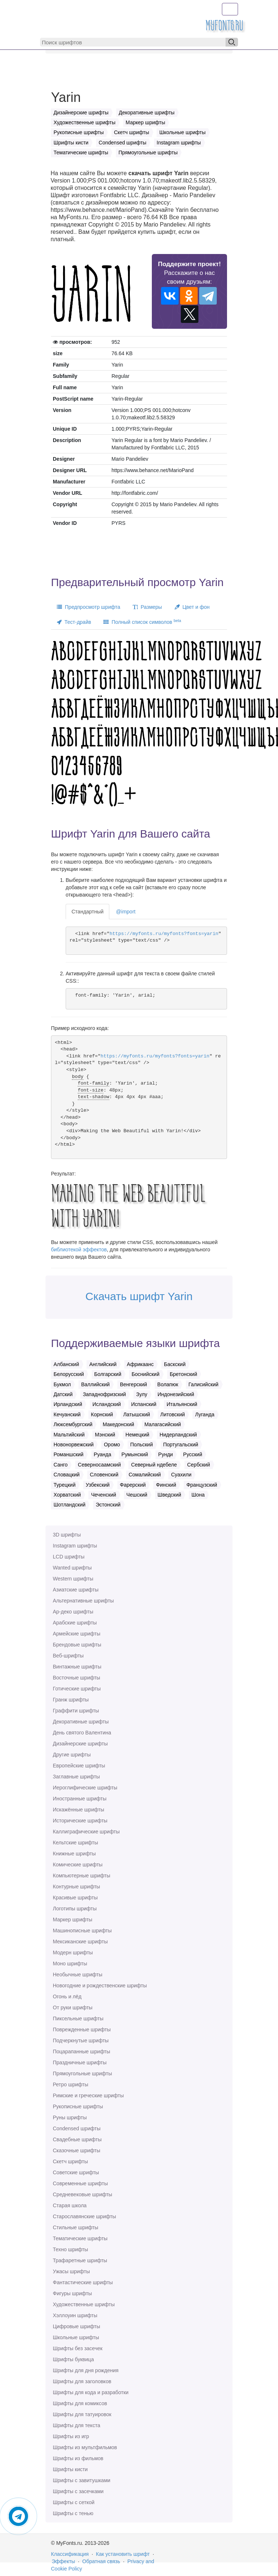  What do you see at coordinates (80, 1941) in the screenshot?
I see `Мексиканские шрифты` at bounding box center [80, 1941].